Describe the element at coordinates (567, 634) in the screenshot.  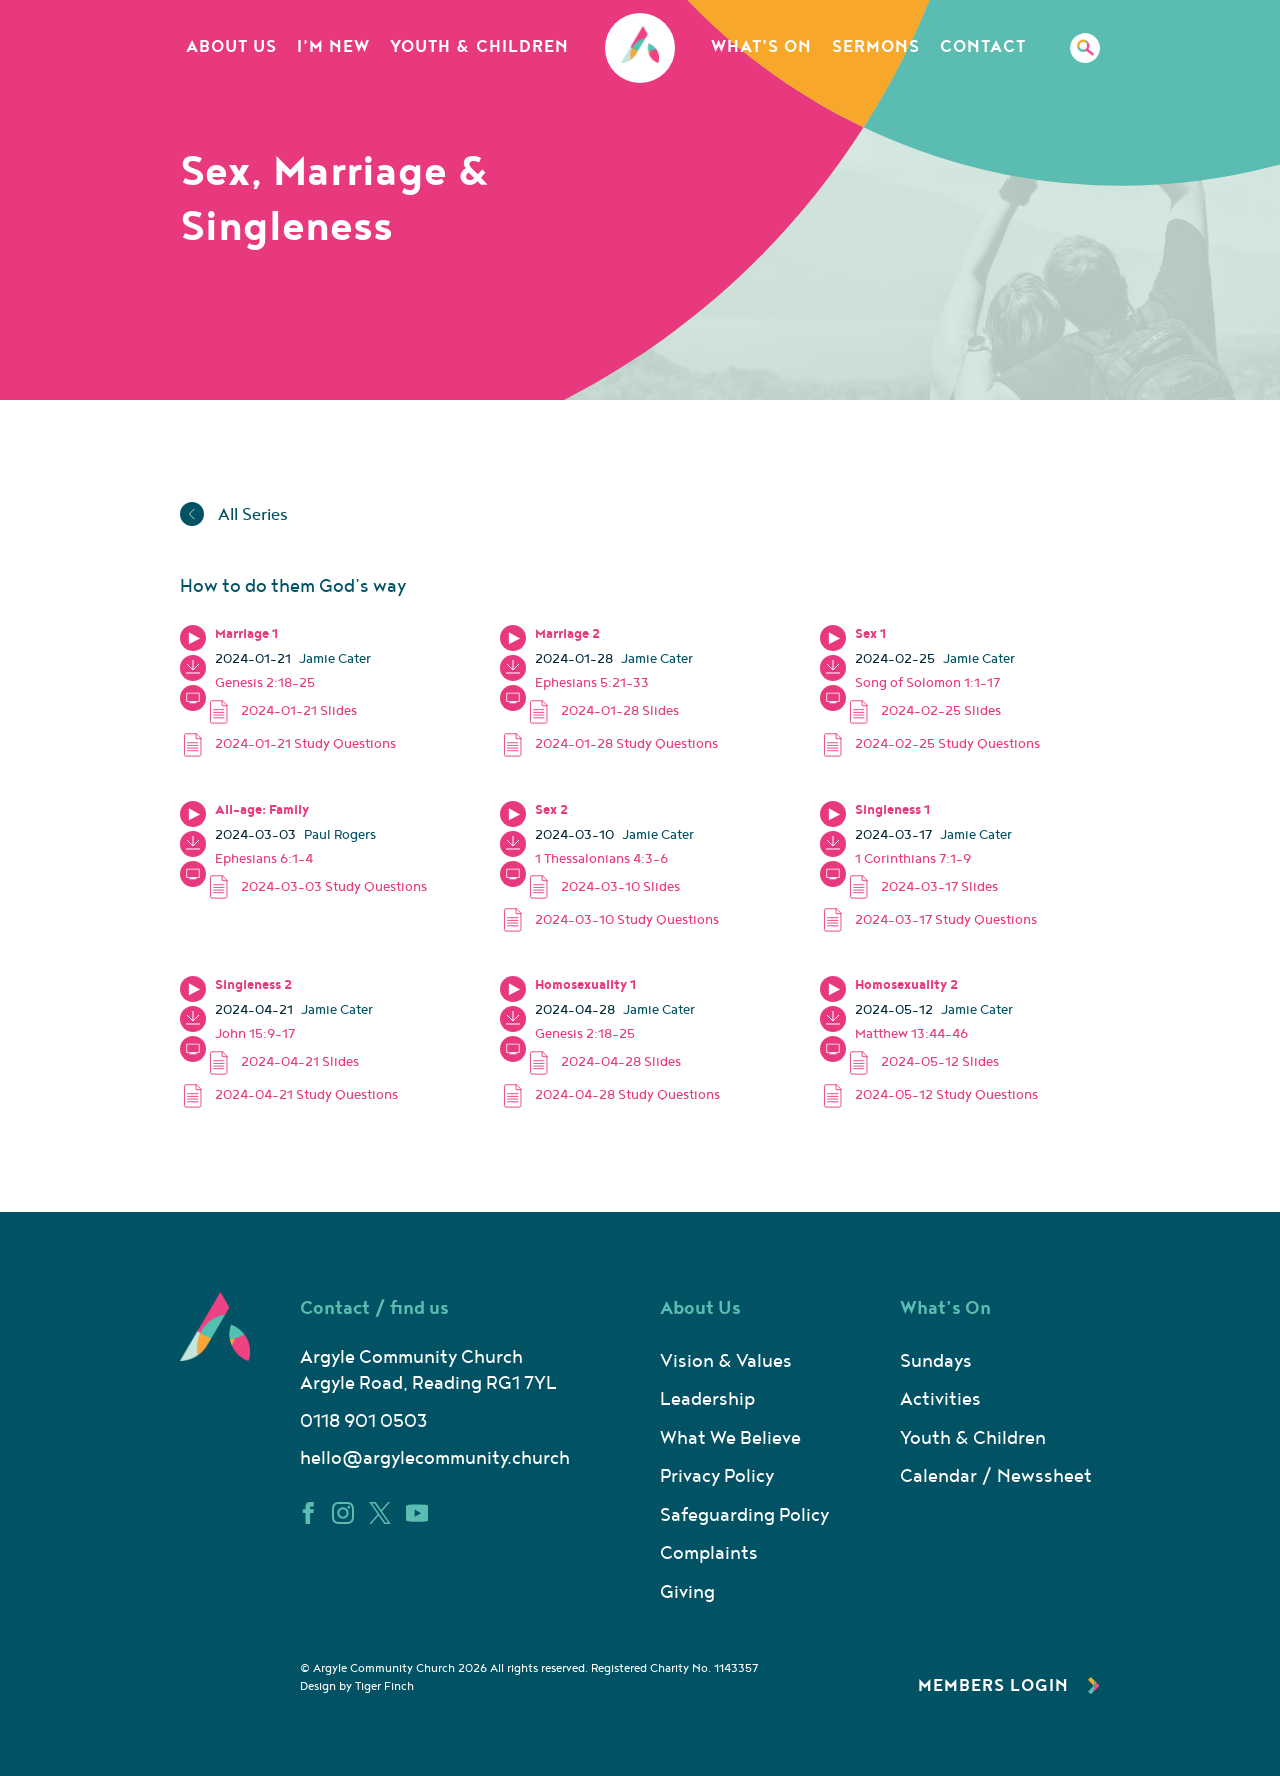
I see `Marriage 2` at that location.